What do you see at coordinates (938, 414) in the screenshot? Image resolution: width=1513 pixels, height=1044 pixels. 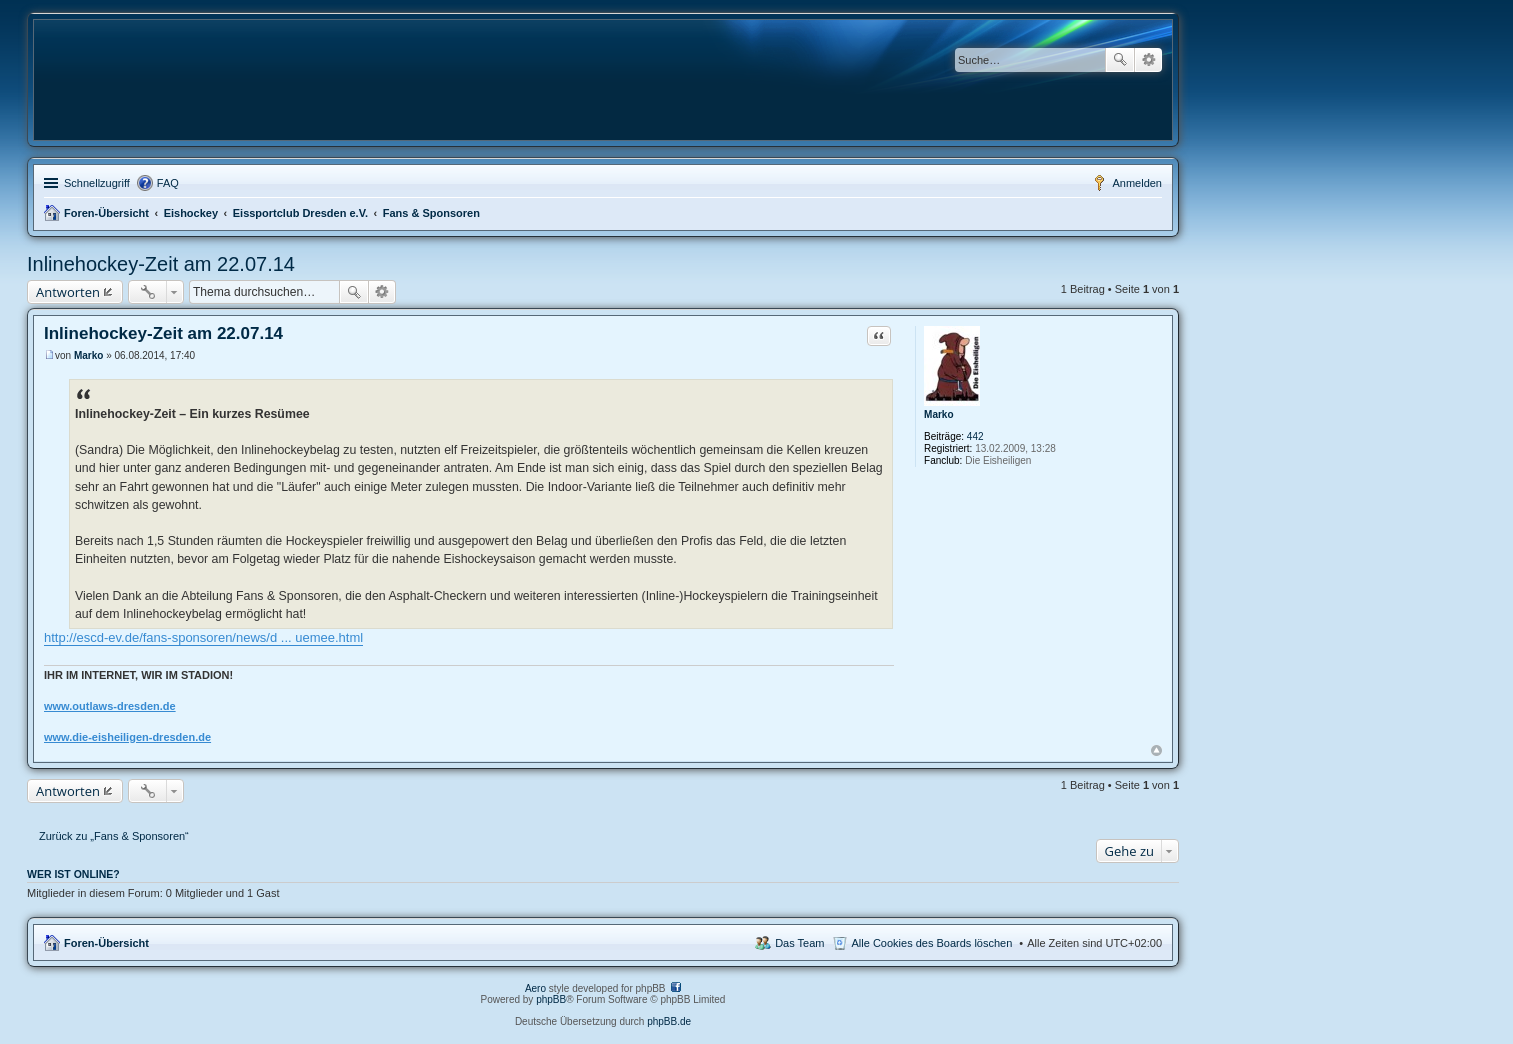 I see `Marko` at bounding box center [938, 414].